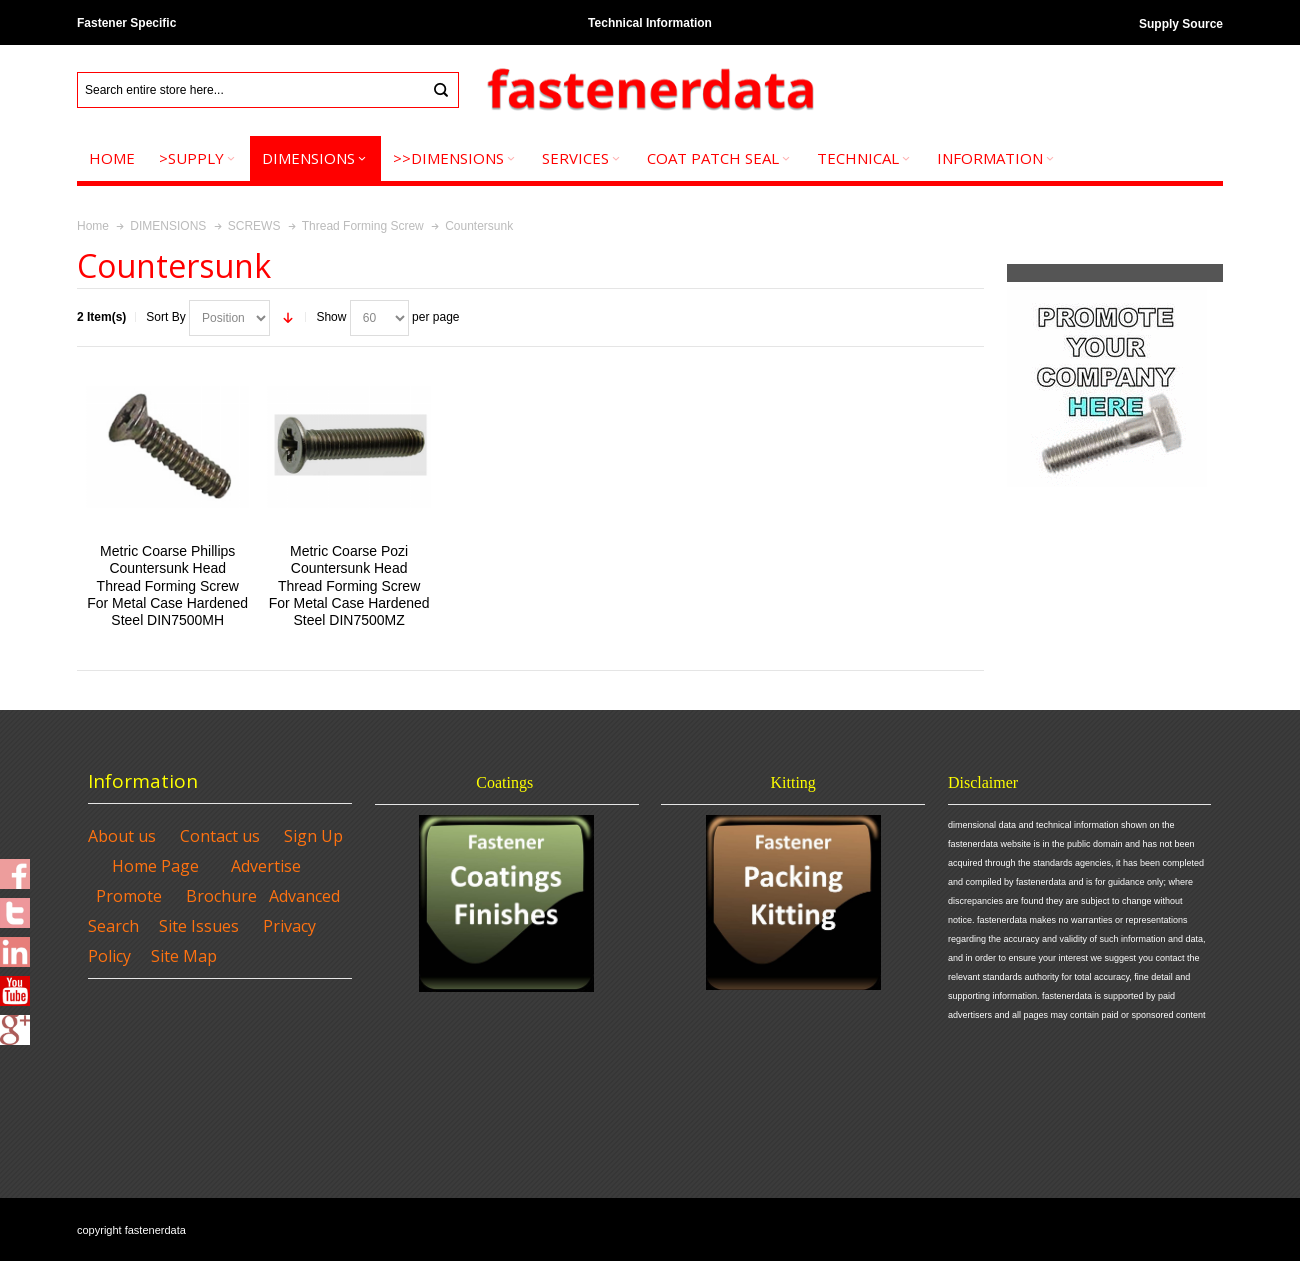 The height and width of the screenshot is (1261, 1300). What do you see at coordinates (129, 896) in the screenshot?
I see `Promote` at bounding box center [129, 896].